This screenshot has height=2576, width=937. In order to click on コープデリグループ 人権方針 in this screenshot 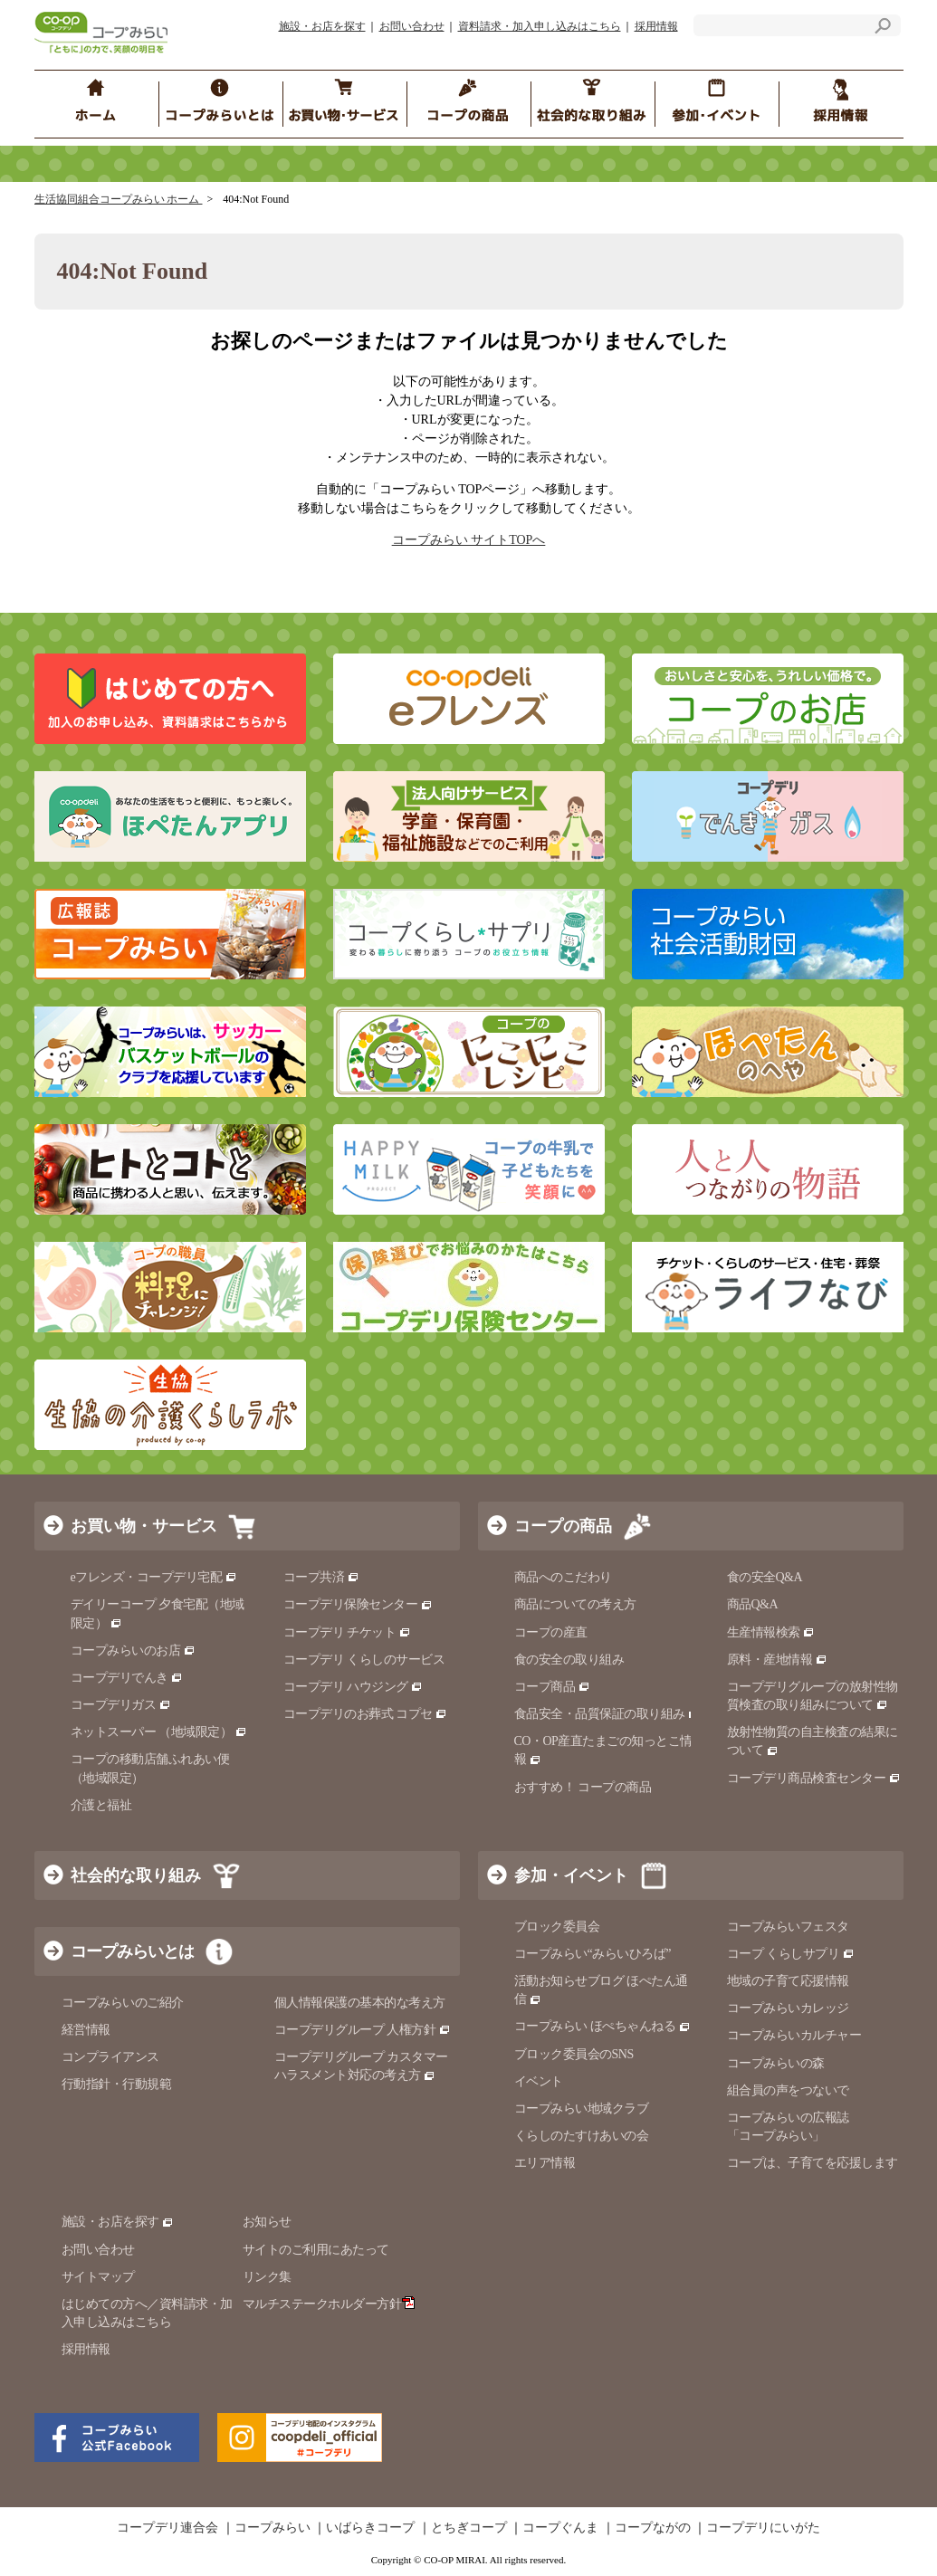, I will do `click(362, 2030)`.